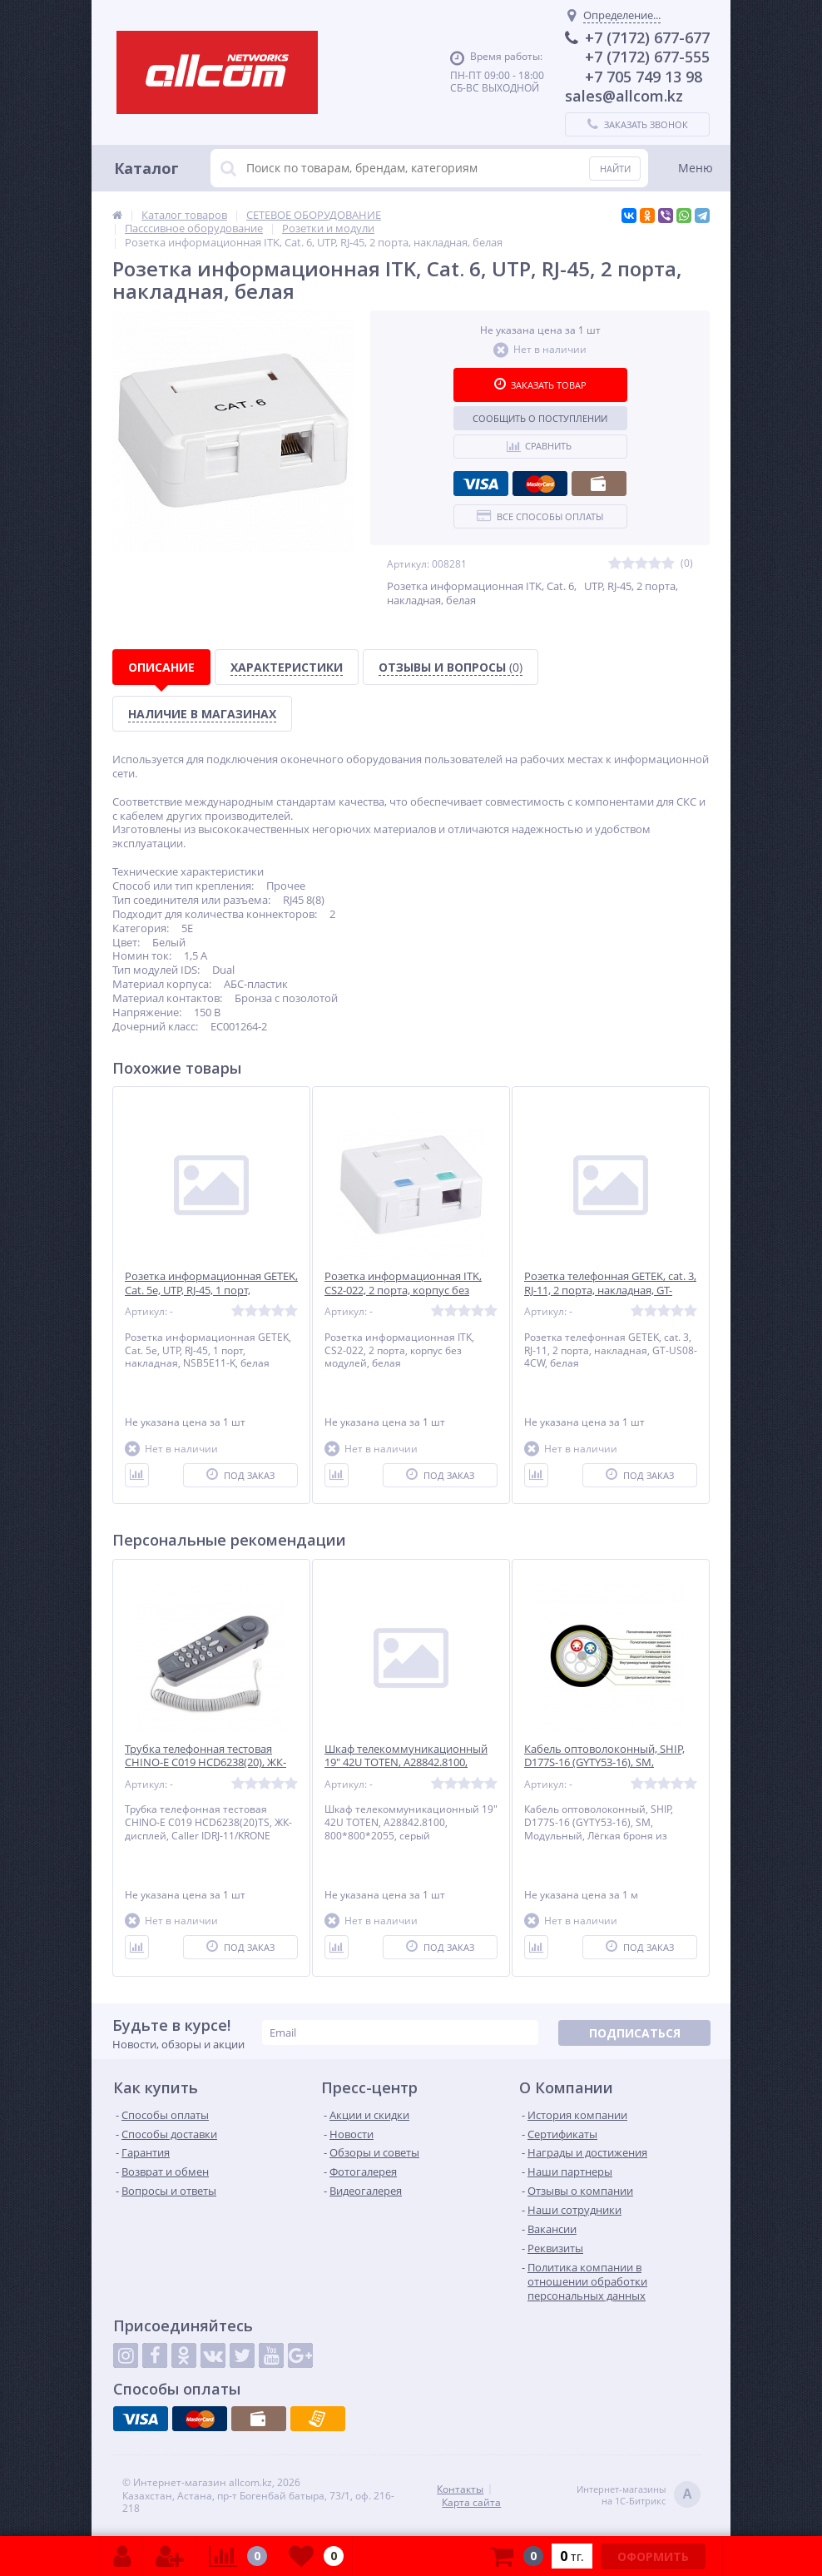  Describe the element at coordinates (540, 418) in the screenshot. I see `Сообщить о поступлении` at that location.